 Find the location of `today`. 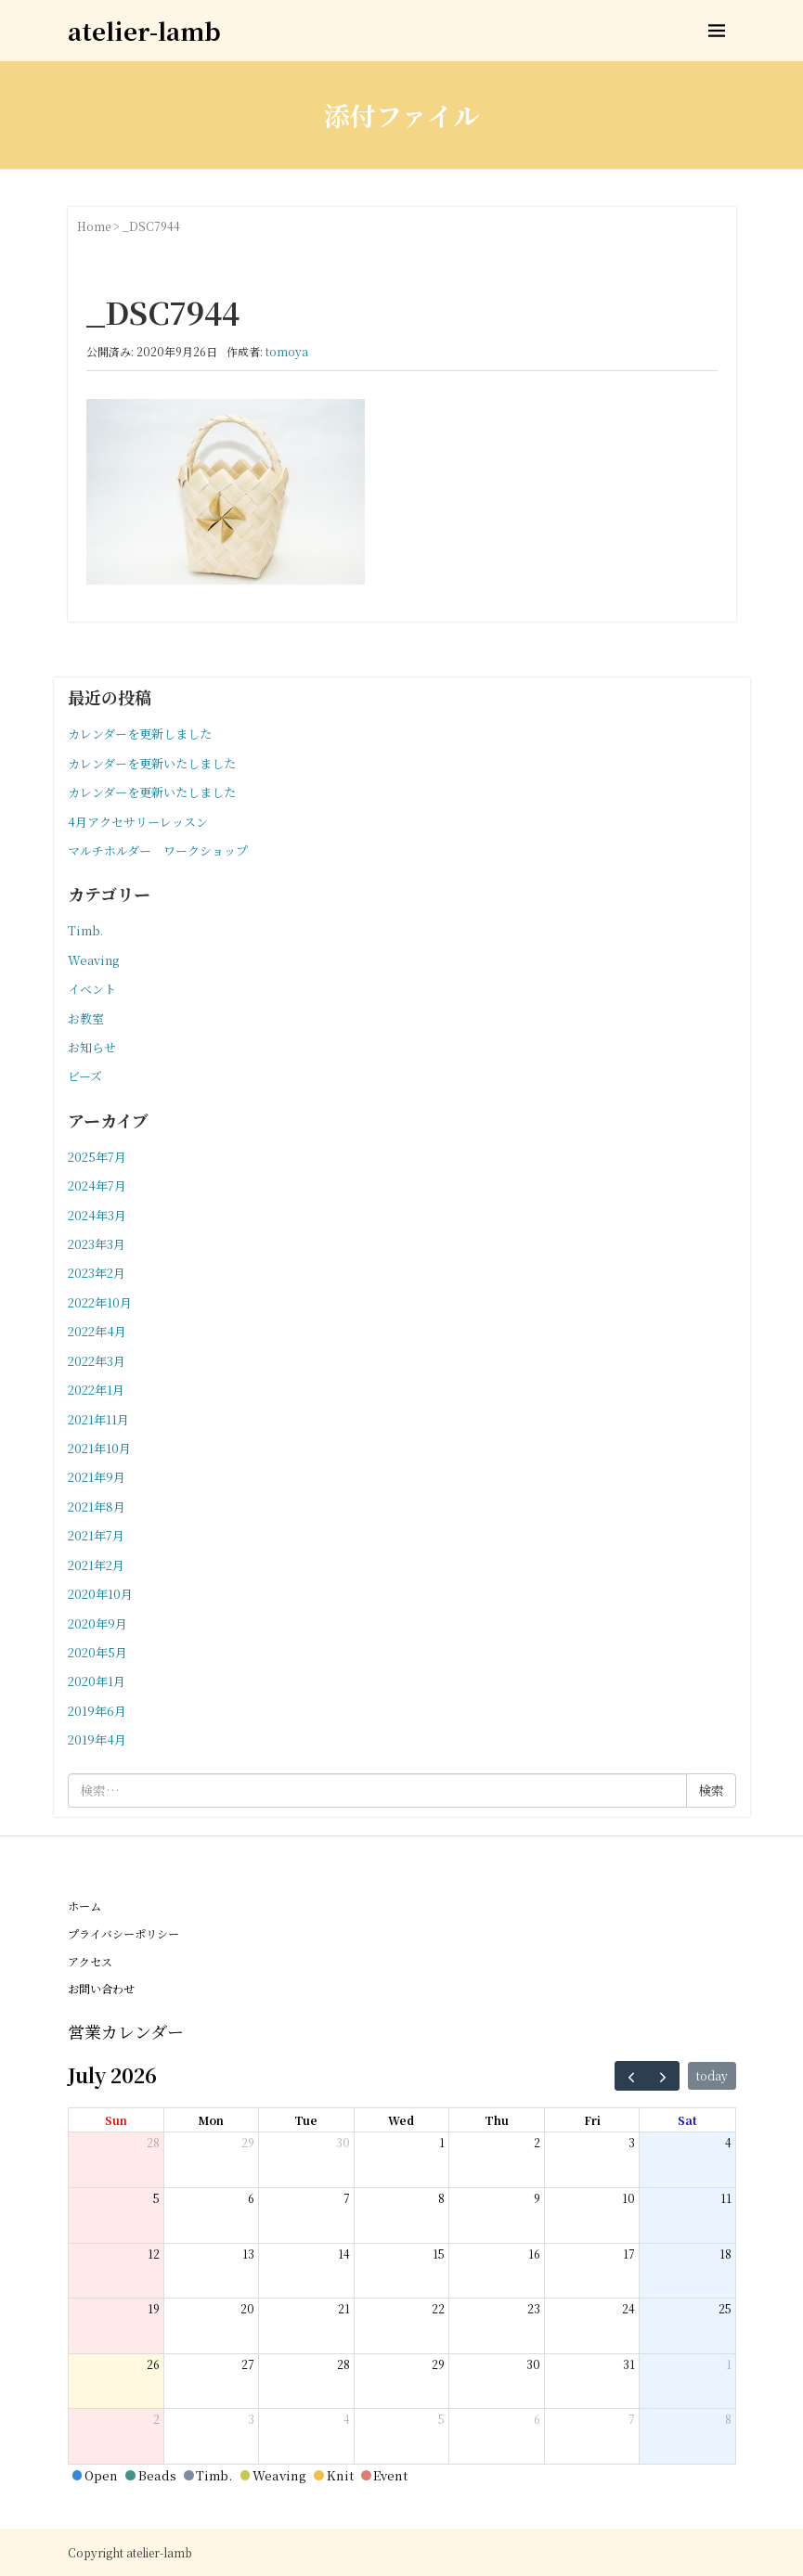

today is located at coordinates (712, 2075).